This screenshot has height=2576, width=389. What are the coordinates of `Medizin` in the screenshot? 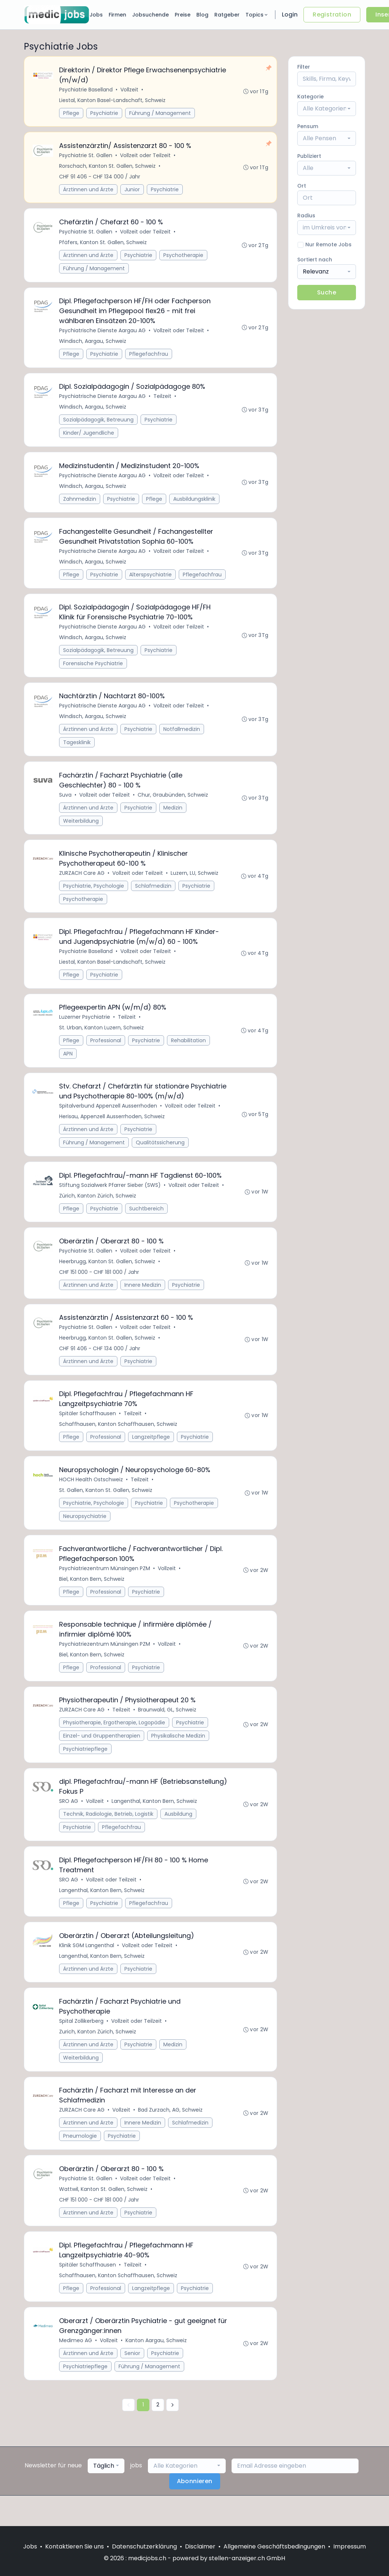 It's located at (173, 817).